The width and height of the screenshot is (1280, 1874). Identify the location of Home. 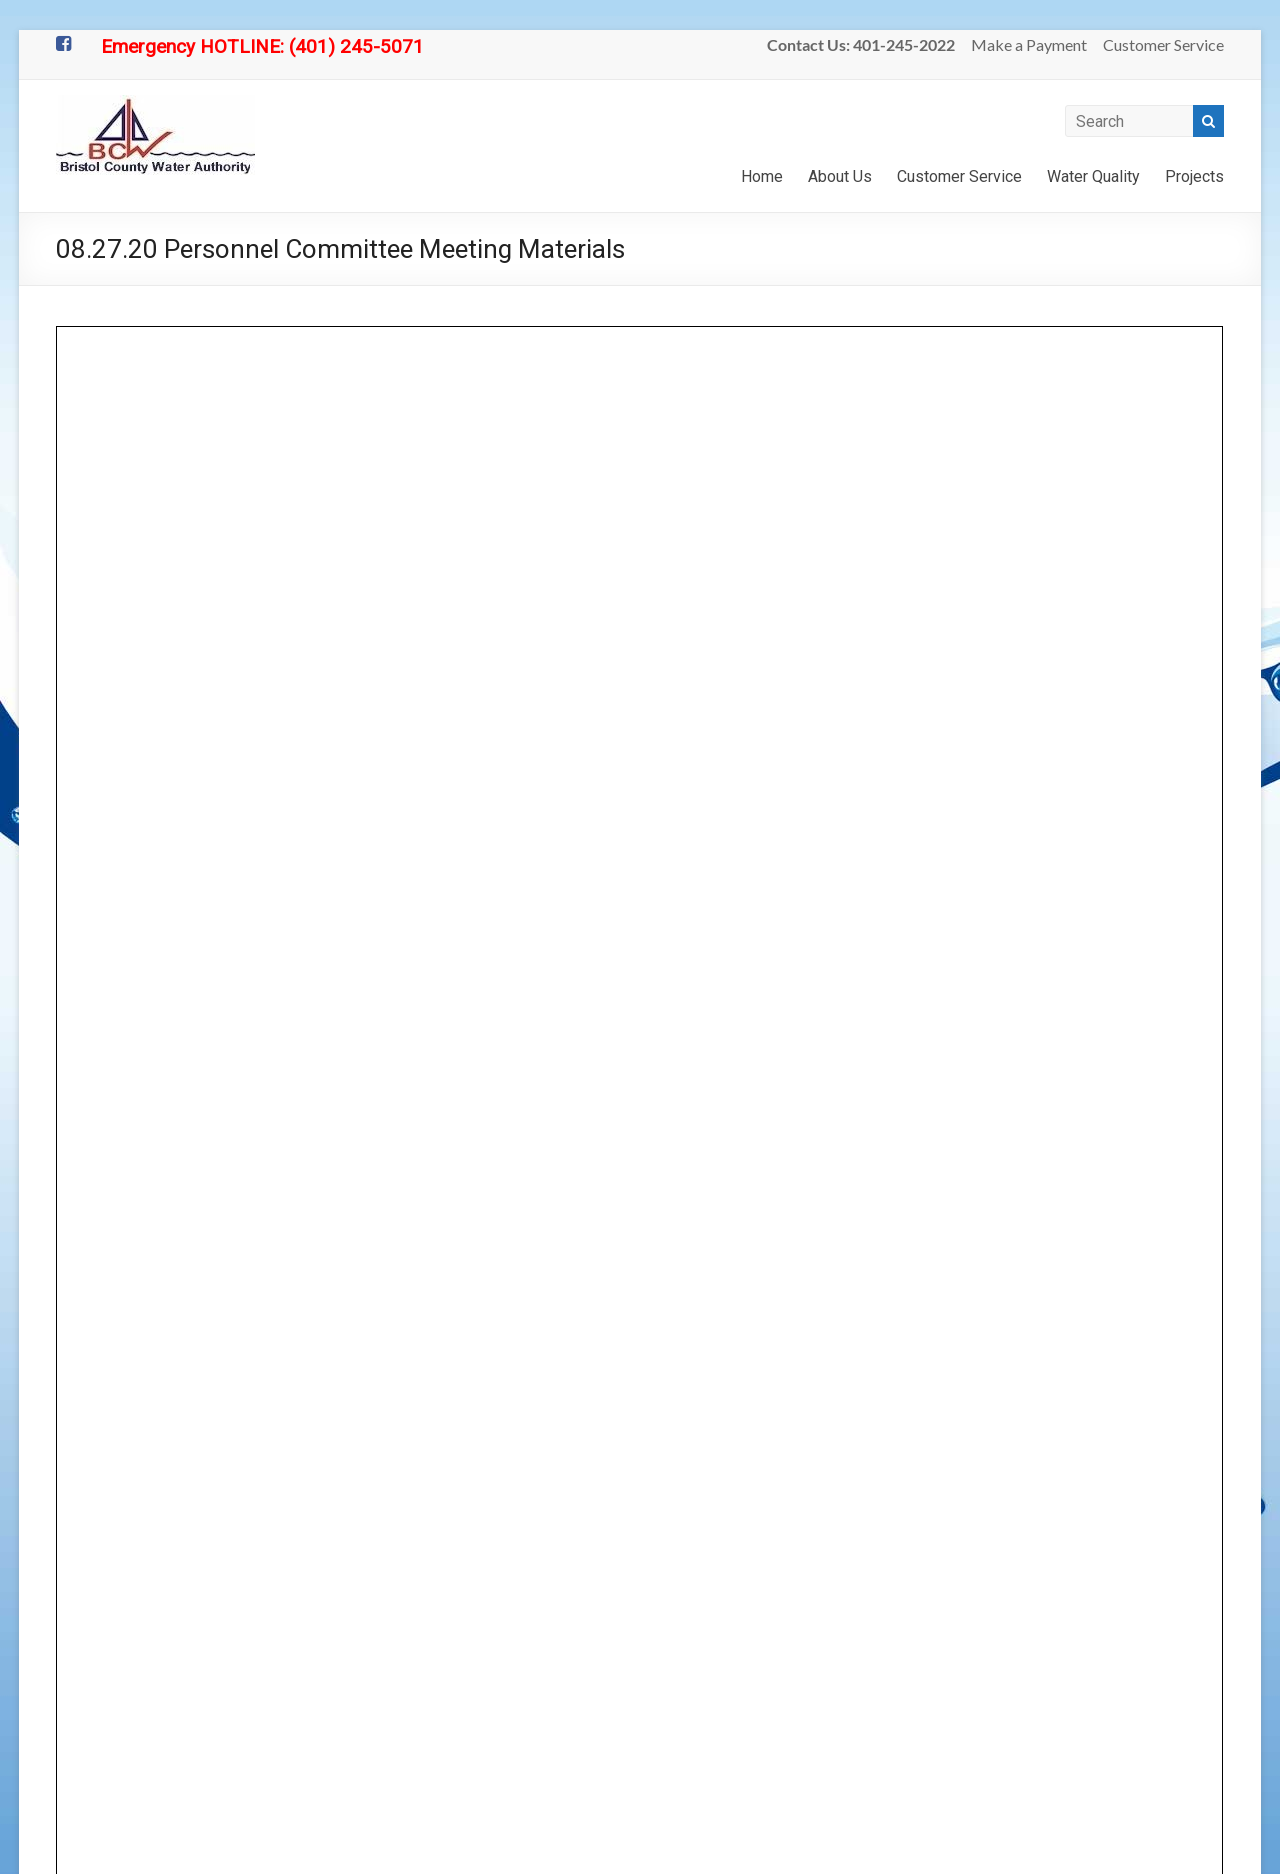
(762, 176).